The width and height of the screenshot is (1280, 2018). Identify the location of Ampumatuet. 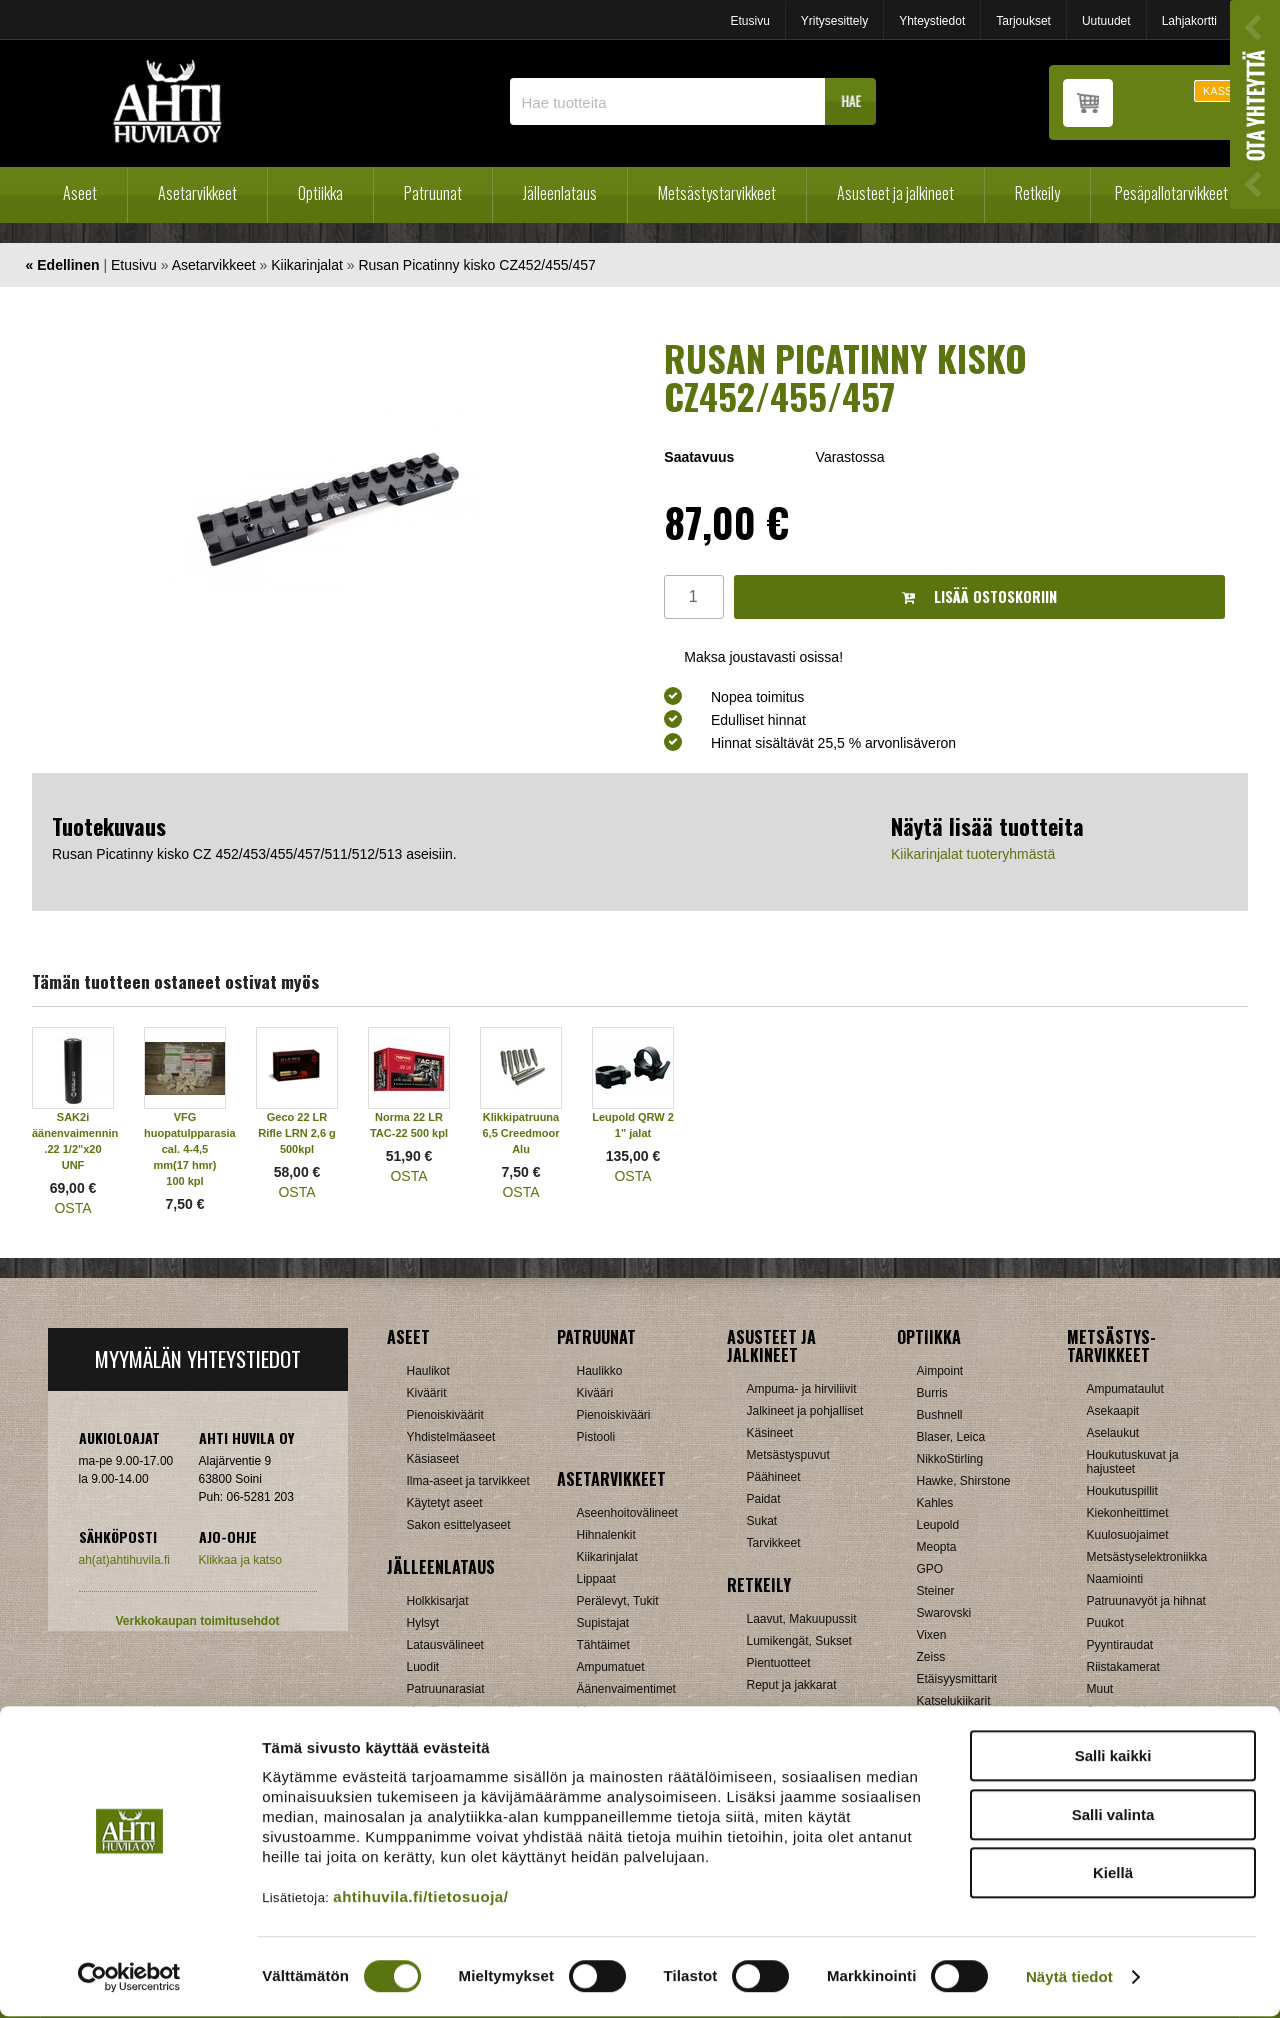
(611, 1667).